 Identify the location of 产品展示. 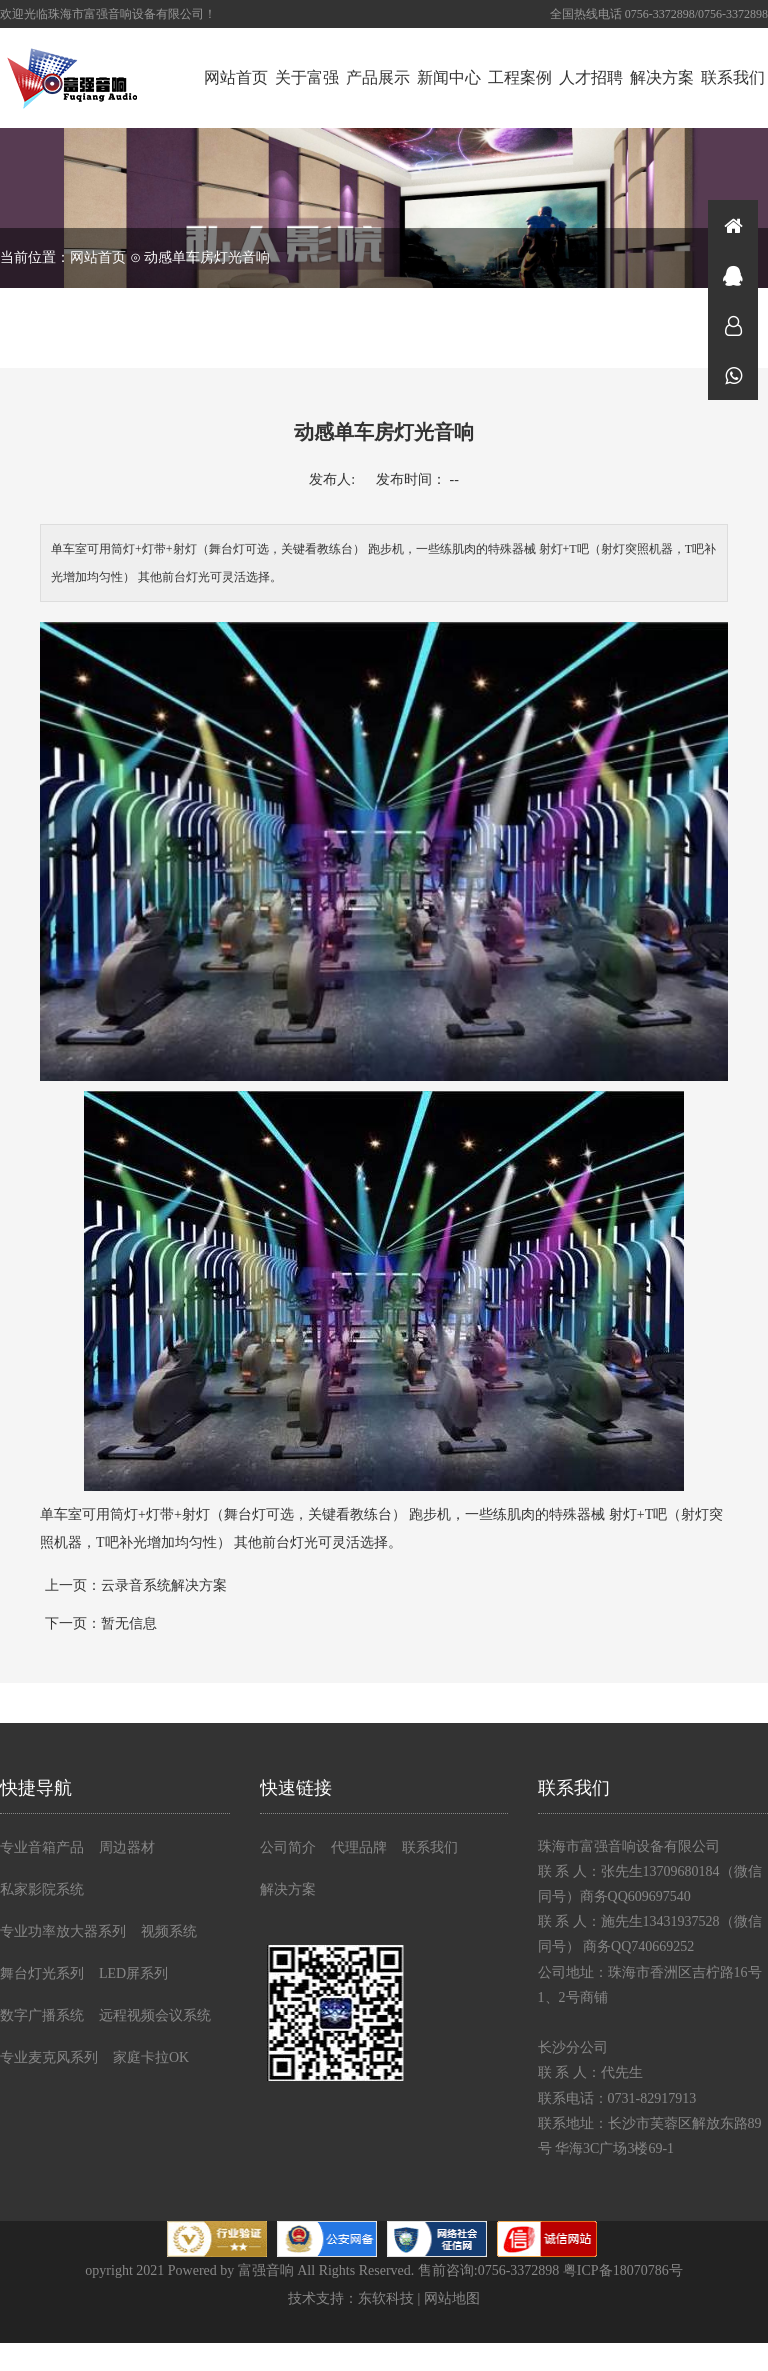
(378, 77).